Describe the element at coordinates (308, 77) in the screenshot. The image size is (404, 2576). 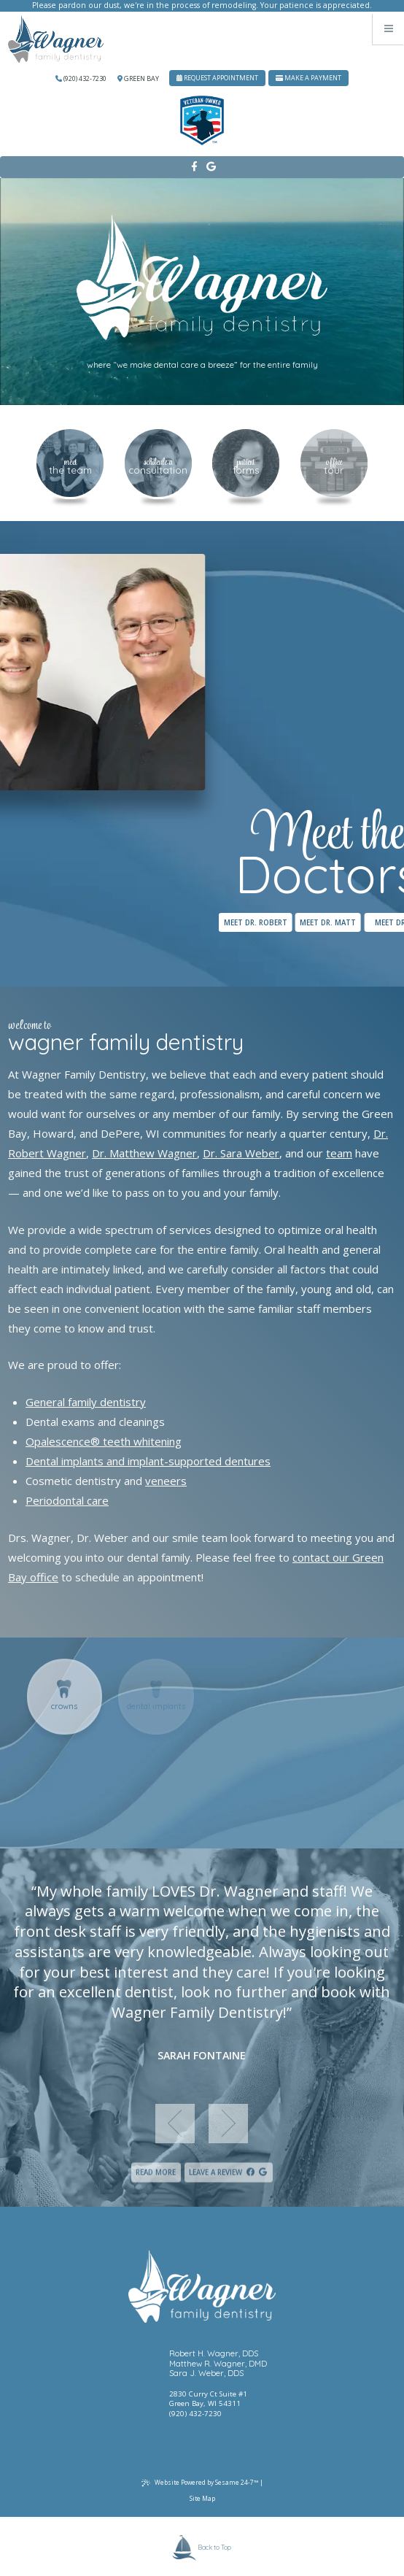
I see `Make A Payment` at that location.